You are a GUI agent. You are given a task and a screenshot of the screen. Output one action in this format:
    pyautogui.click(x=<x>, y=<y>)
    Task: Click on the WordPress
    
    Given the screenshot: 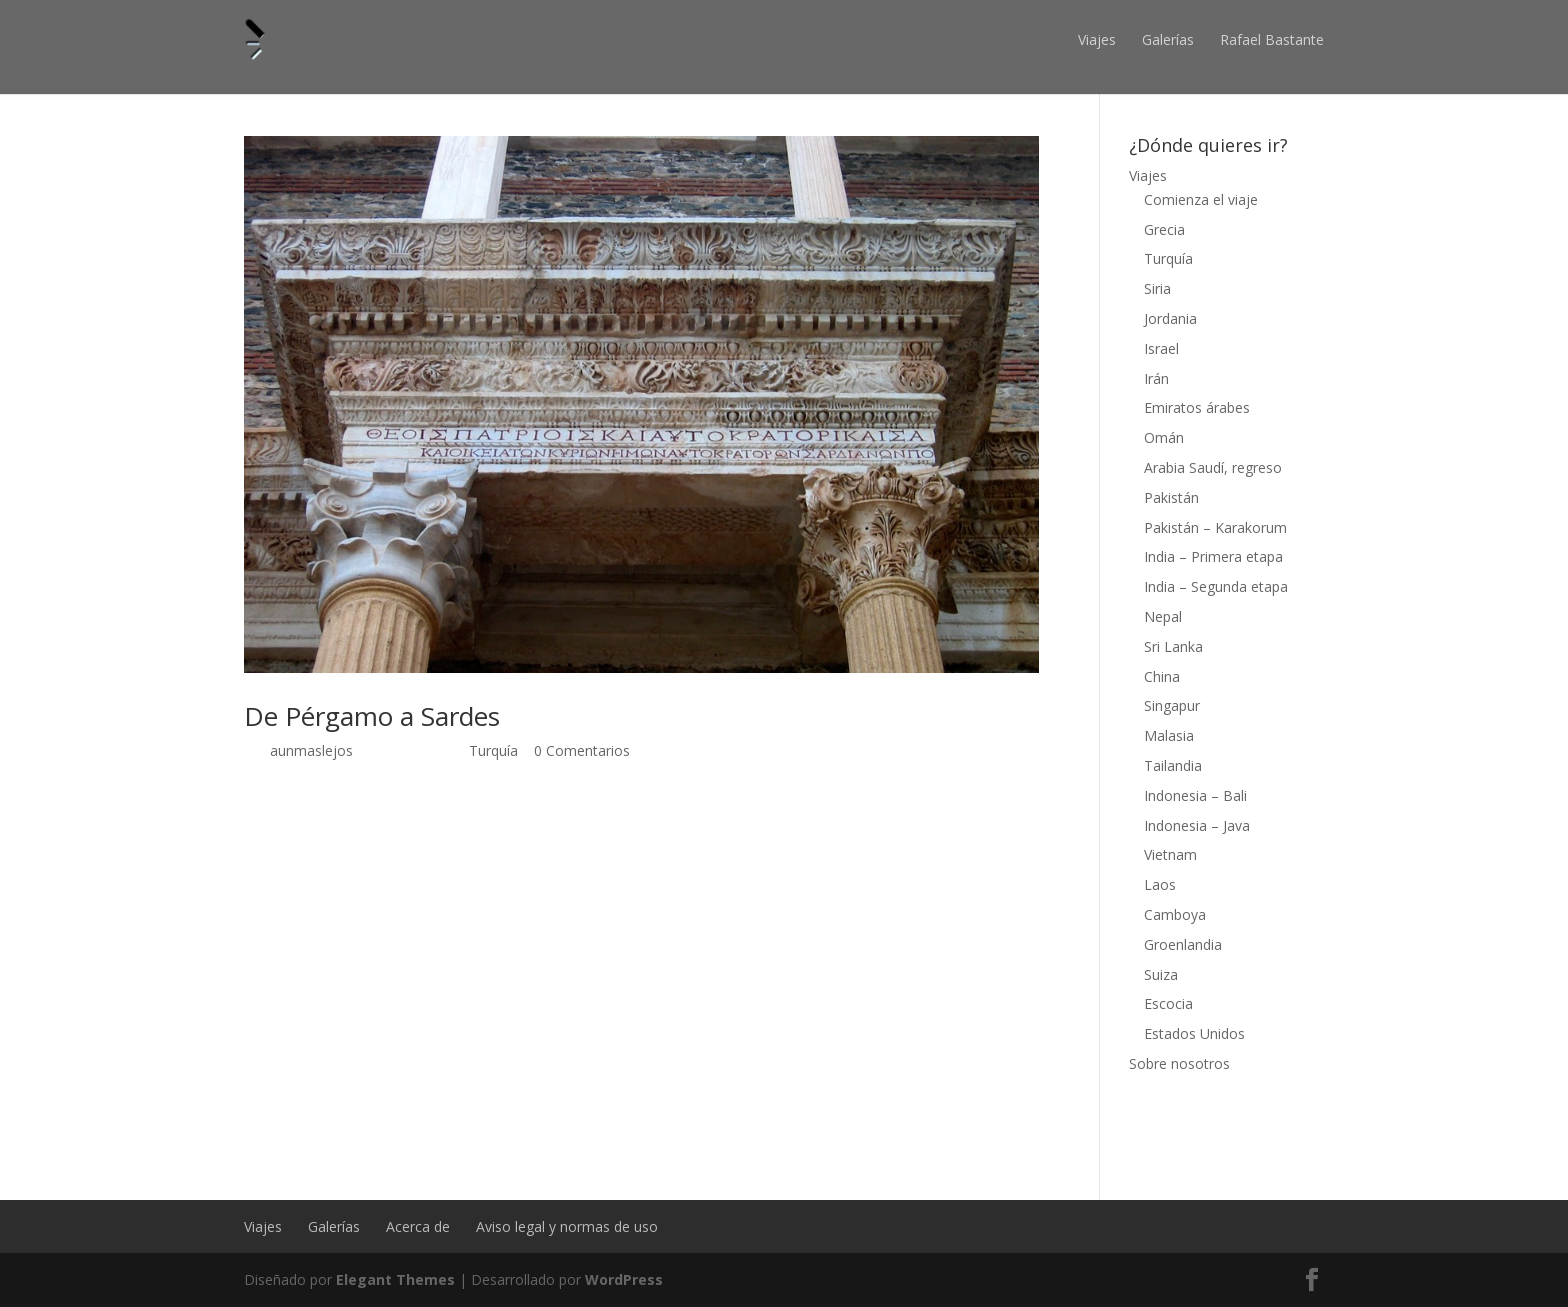 What is the action you would take?
    pyautogui.click(x=624, y=1279)
    